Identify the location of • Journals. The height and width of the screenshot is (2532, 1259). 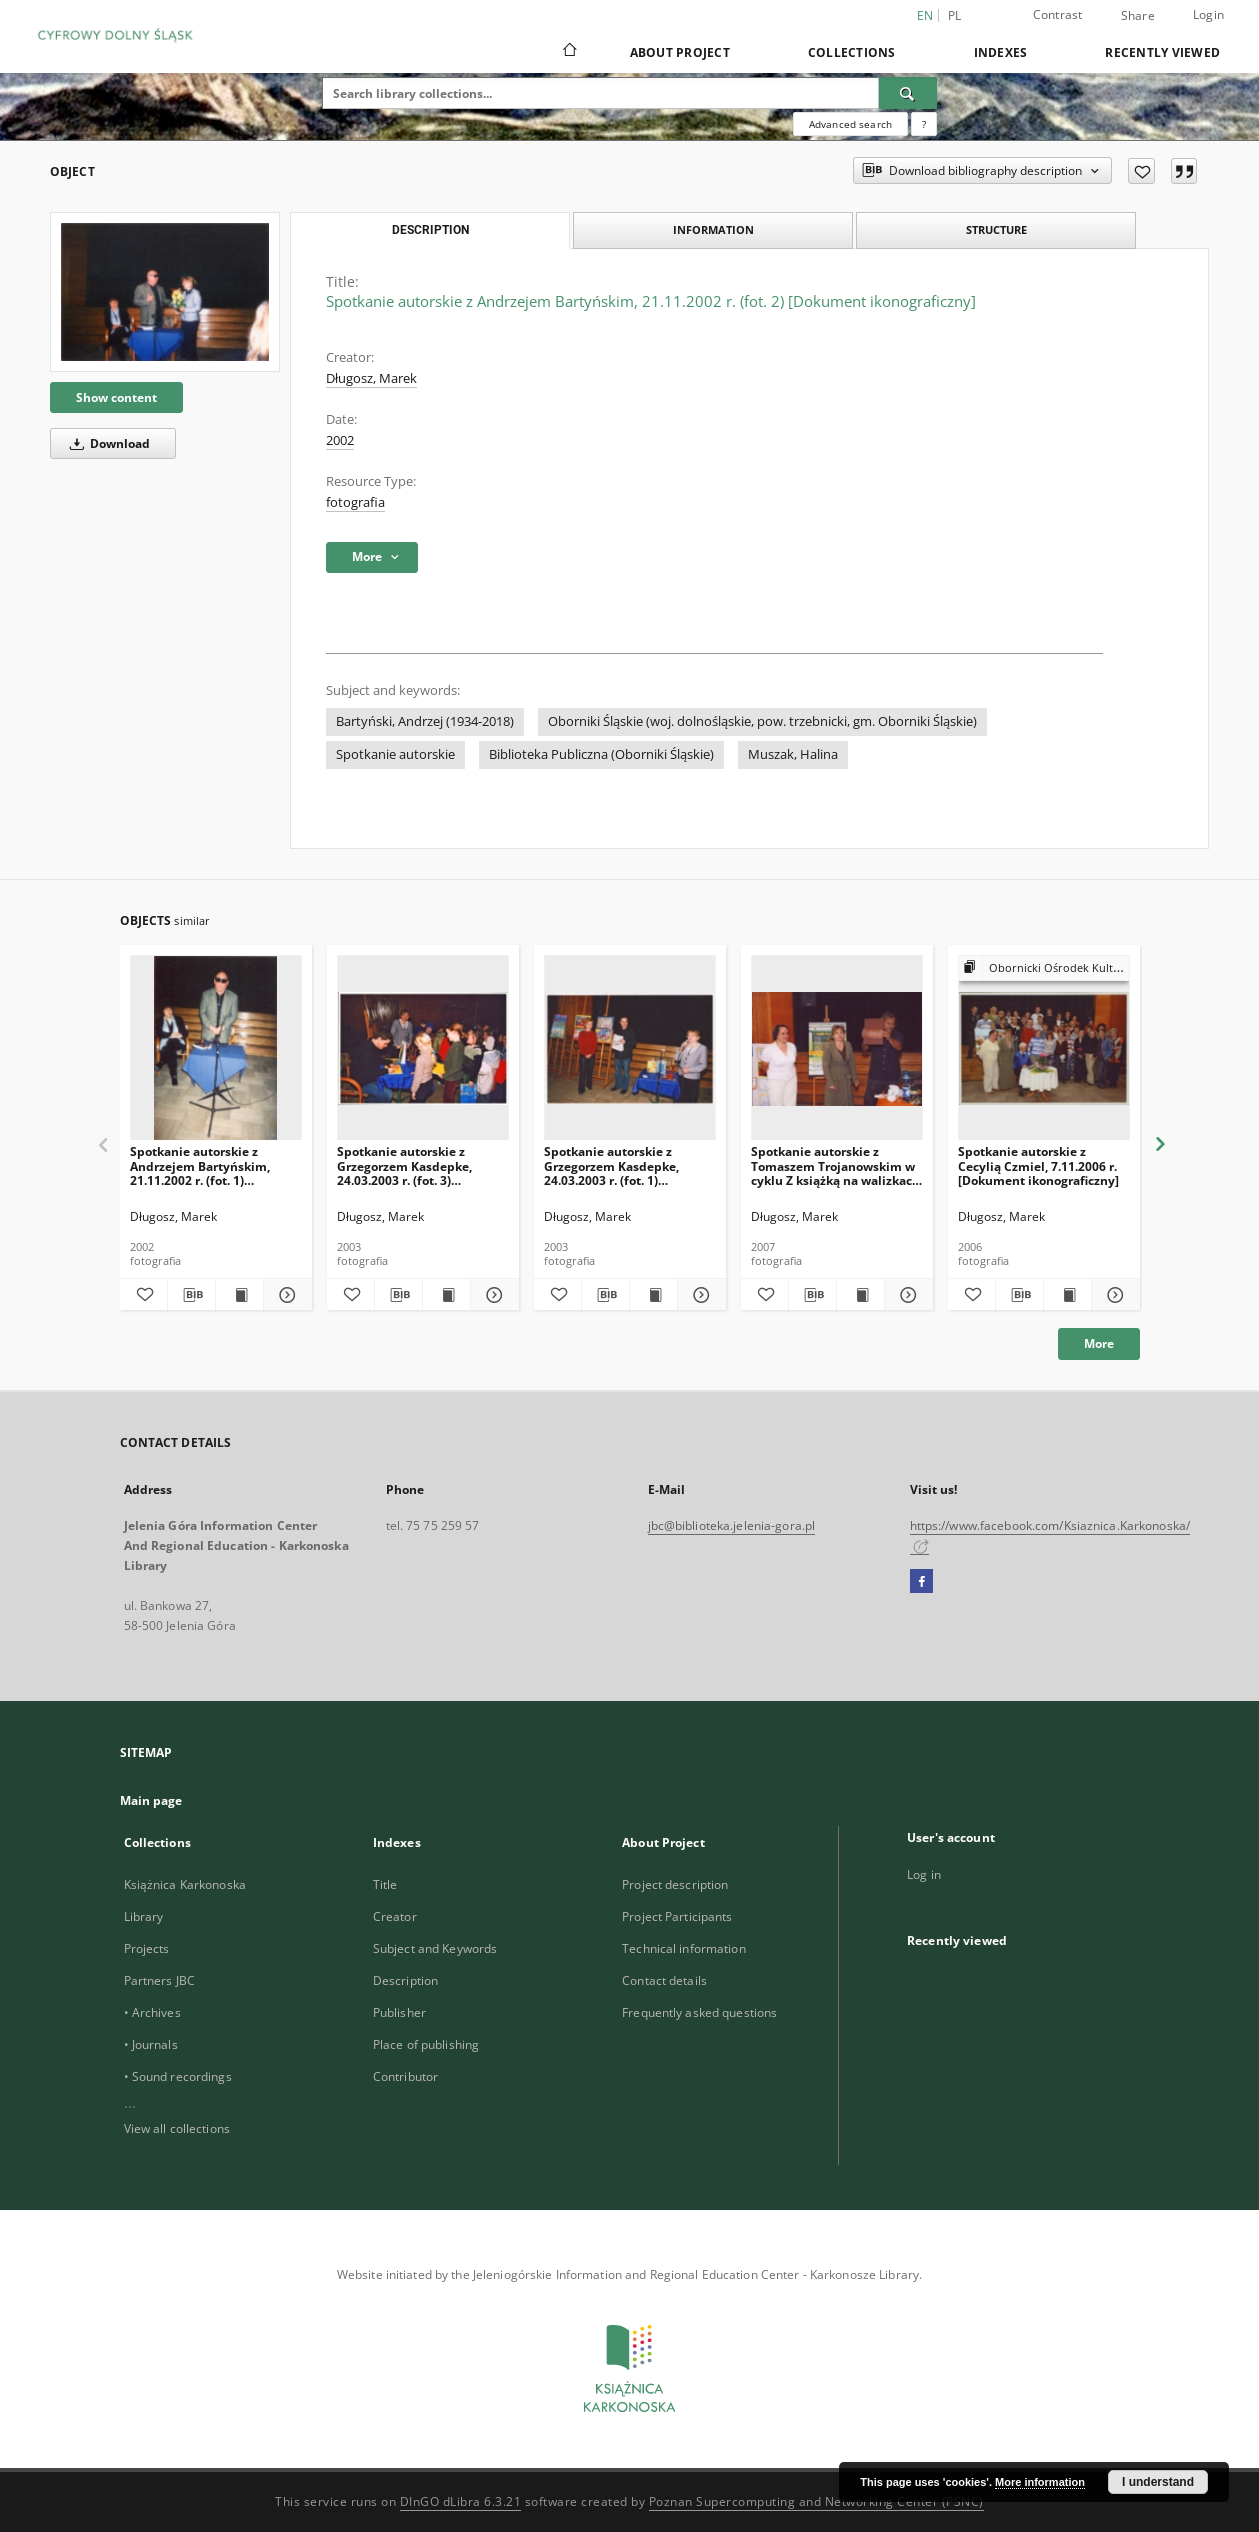
(151, 2044).